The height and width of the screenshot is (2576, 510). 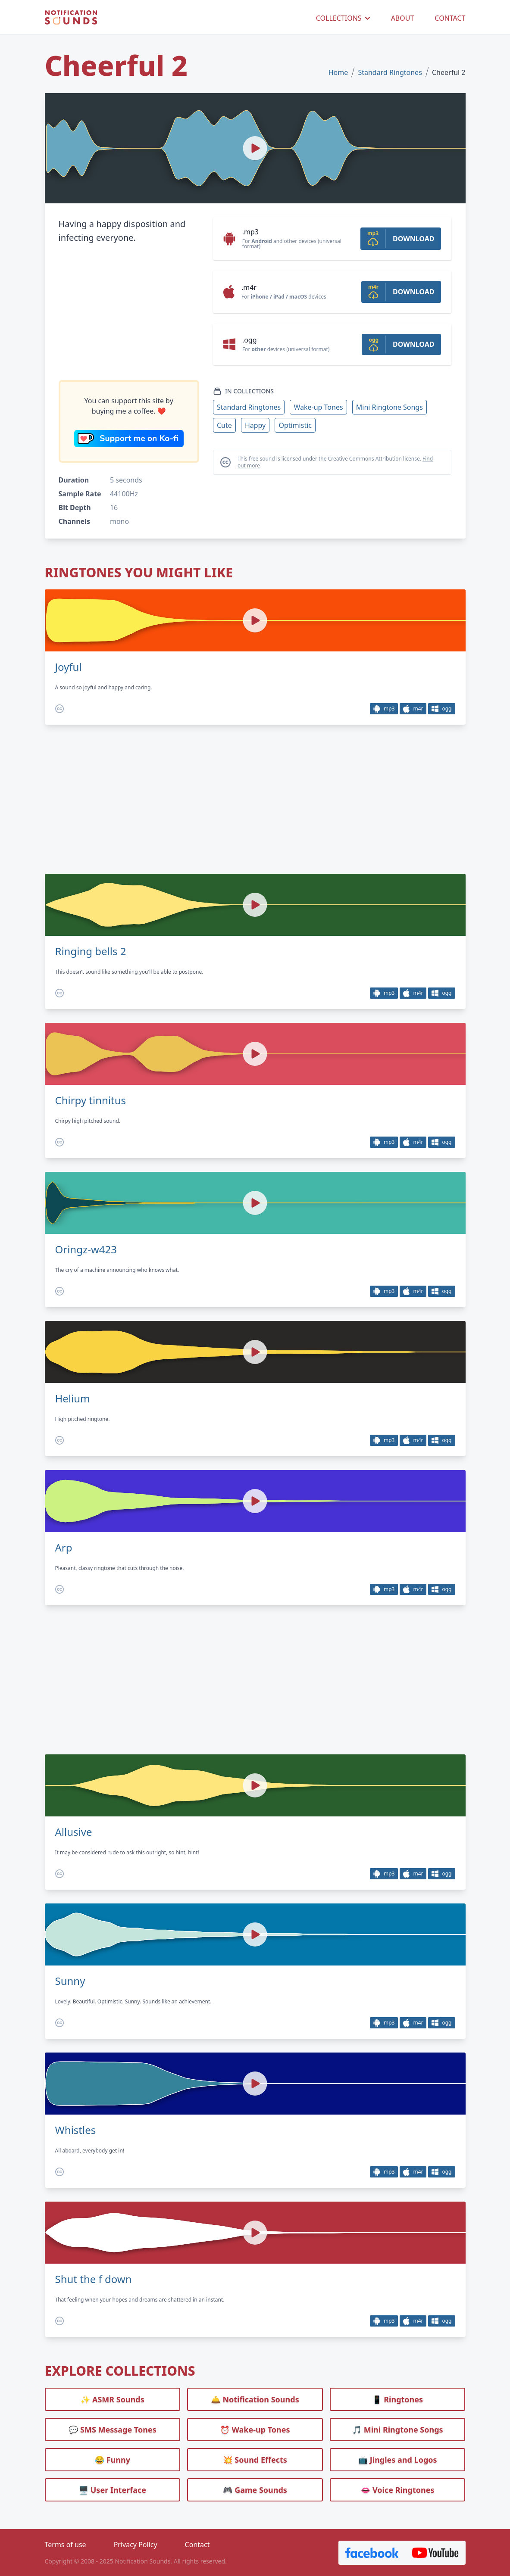 What do you see at coordinates (197, 2544) in the screenshot?
I see `Contact` at bounding box center [197, 2544].